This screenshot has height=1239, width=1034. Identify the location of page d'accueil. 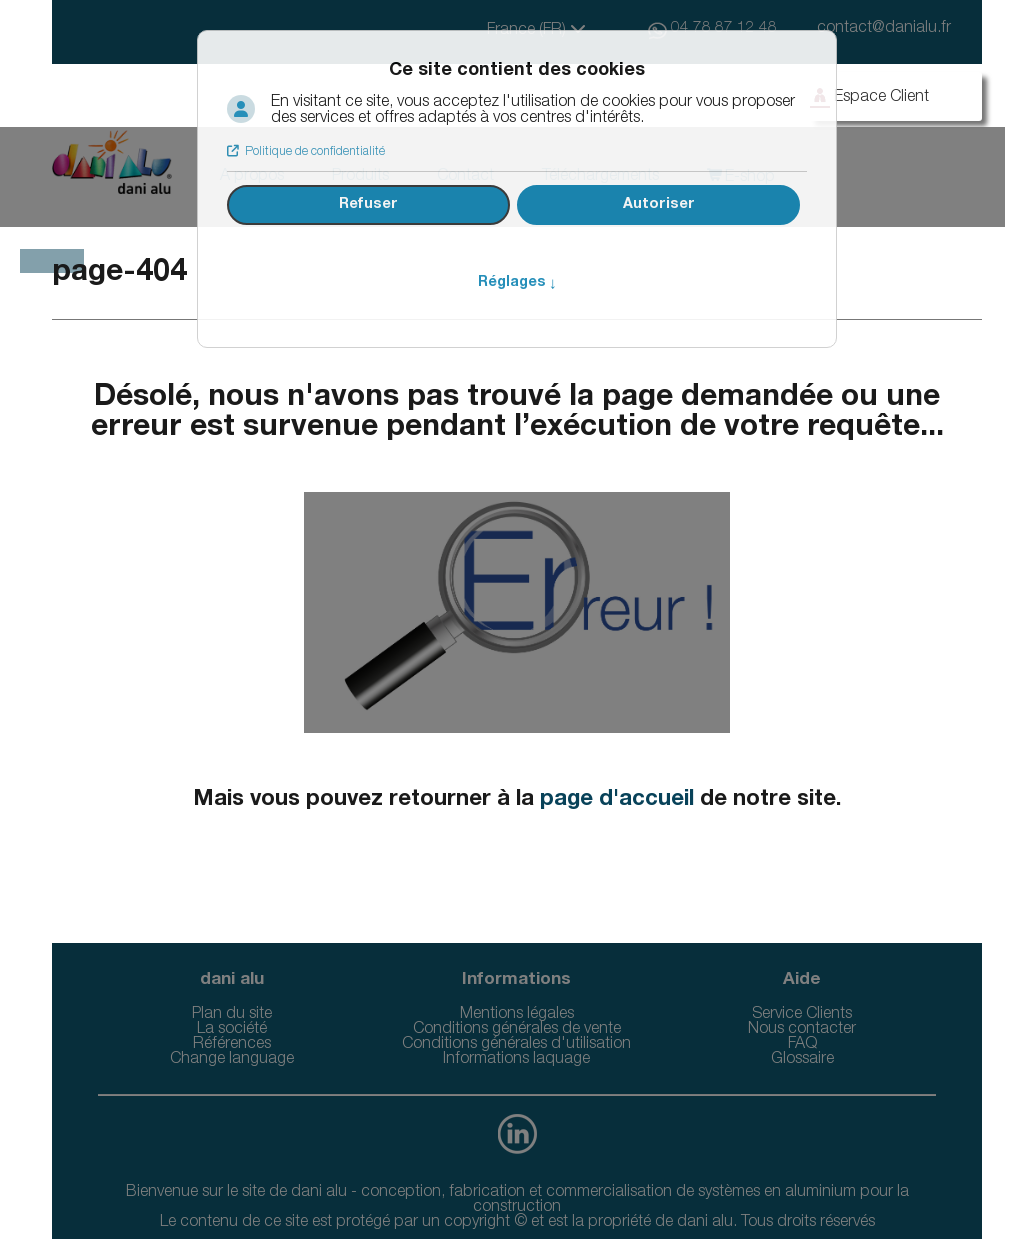
(617, 800).